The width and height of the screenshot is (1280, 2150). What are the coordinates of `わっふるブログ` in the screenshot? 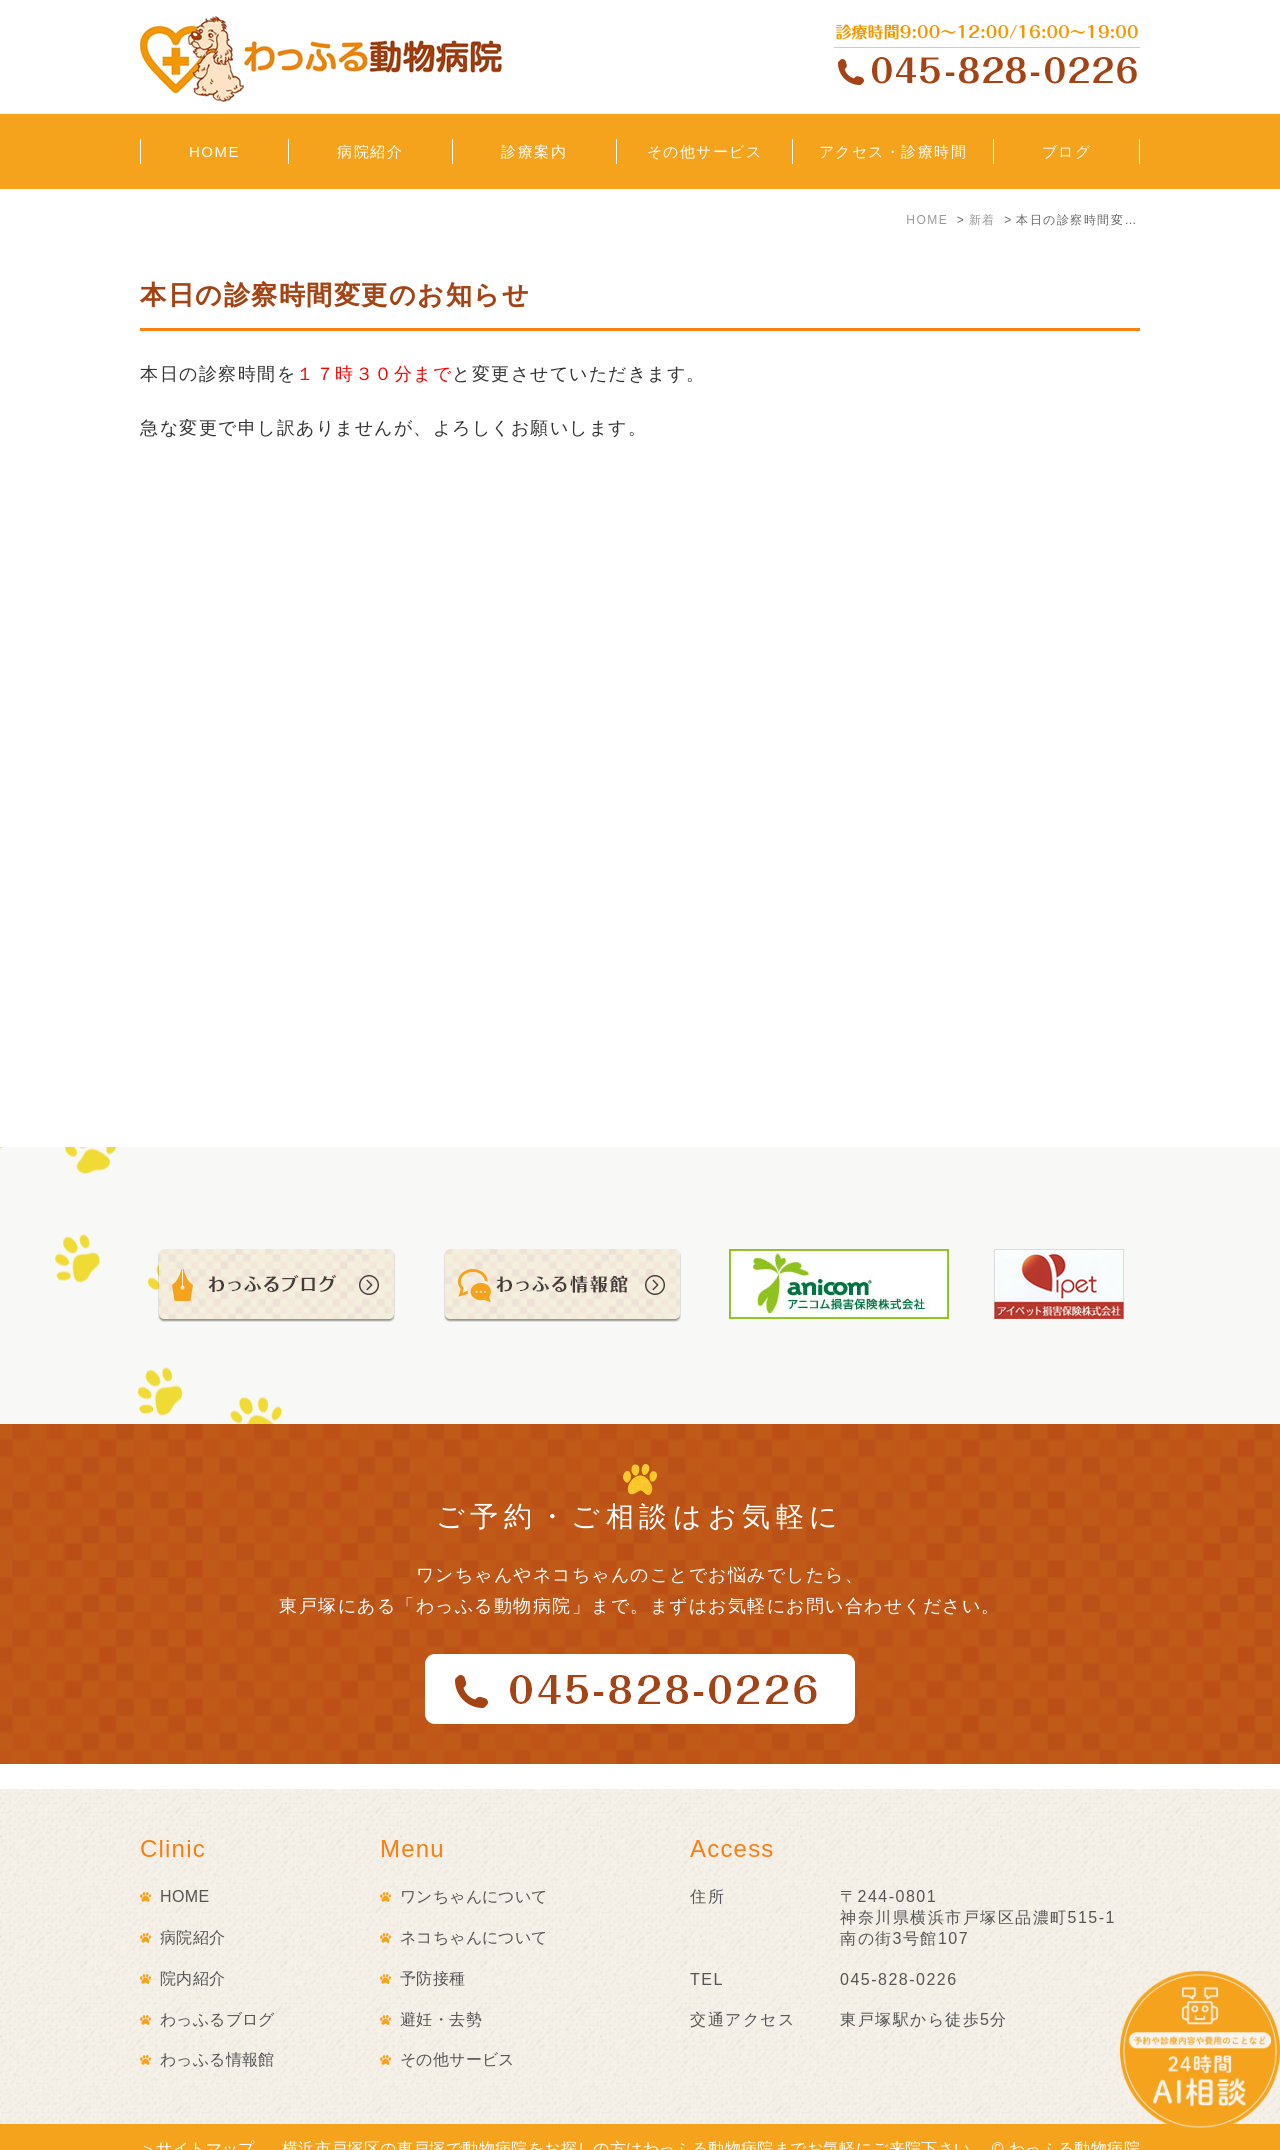 It's located at (217, 1994).